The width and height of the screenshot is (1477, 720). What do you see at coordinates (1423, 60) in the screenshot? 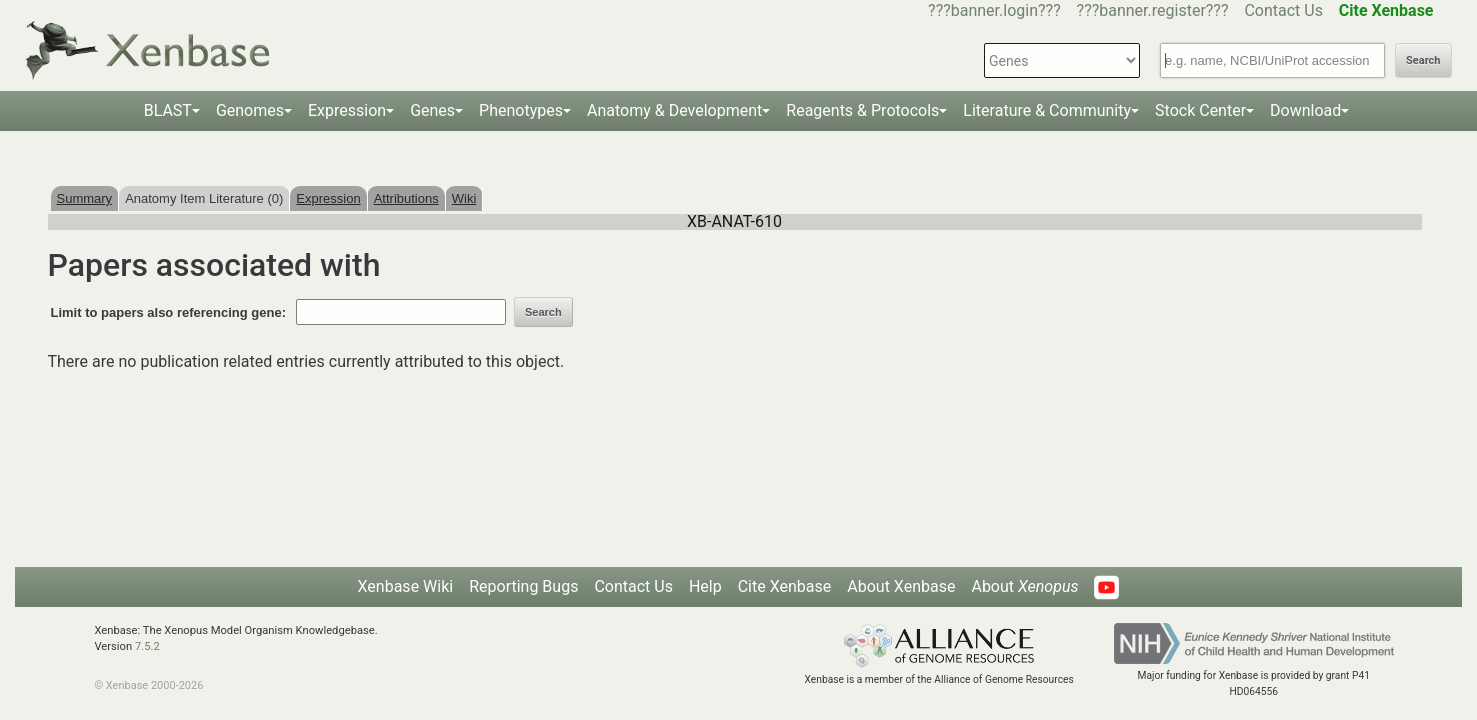
I see `Search` at bounding box center [1423, 60].